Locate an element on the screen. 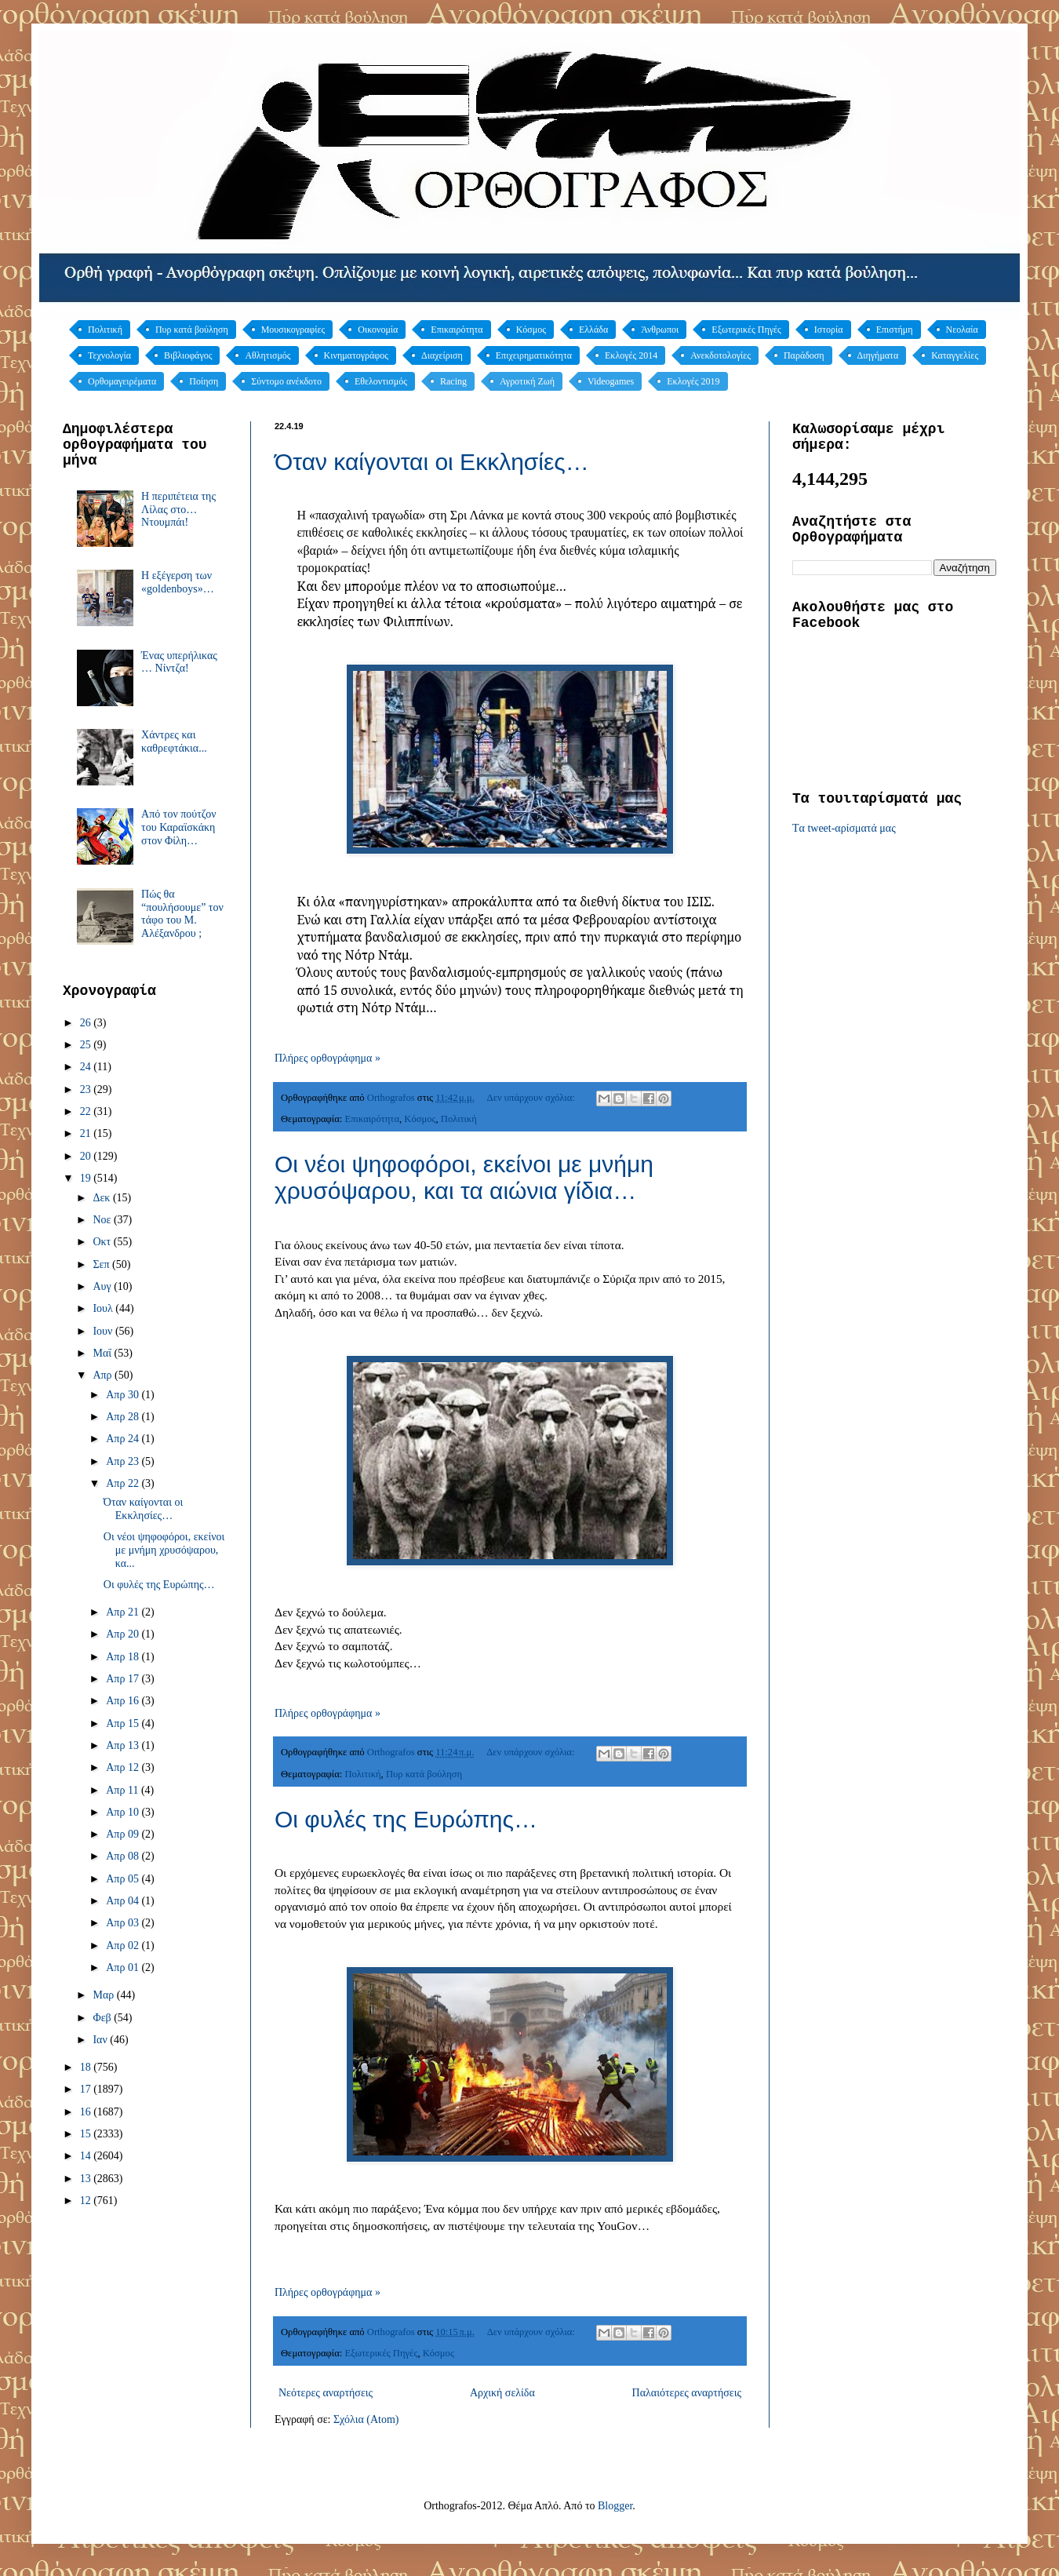  Tα tweet-αρίσματά μας is located at coordinates (844, 828).